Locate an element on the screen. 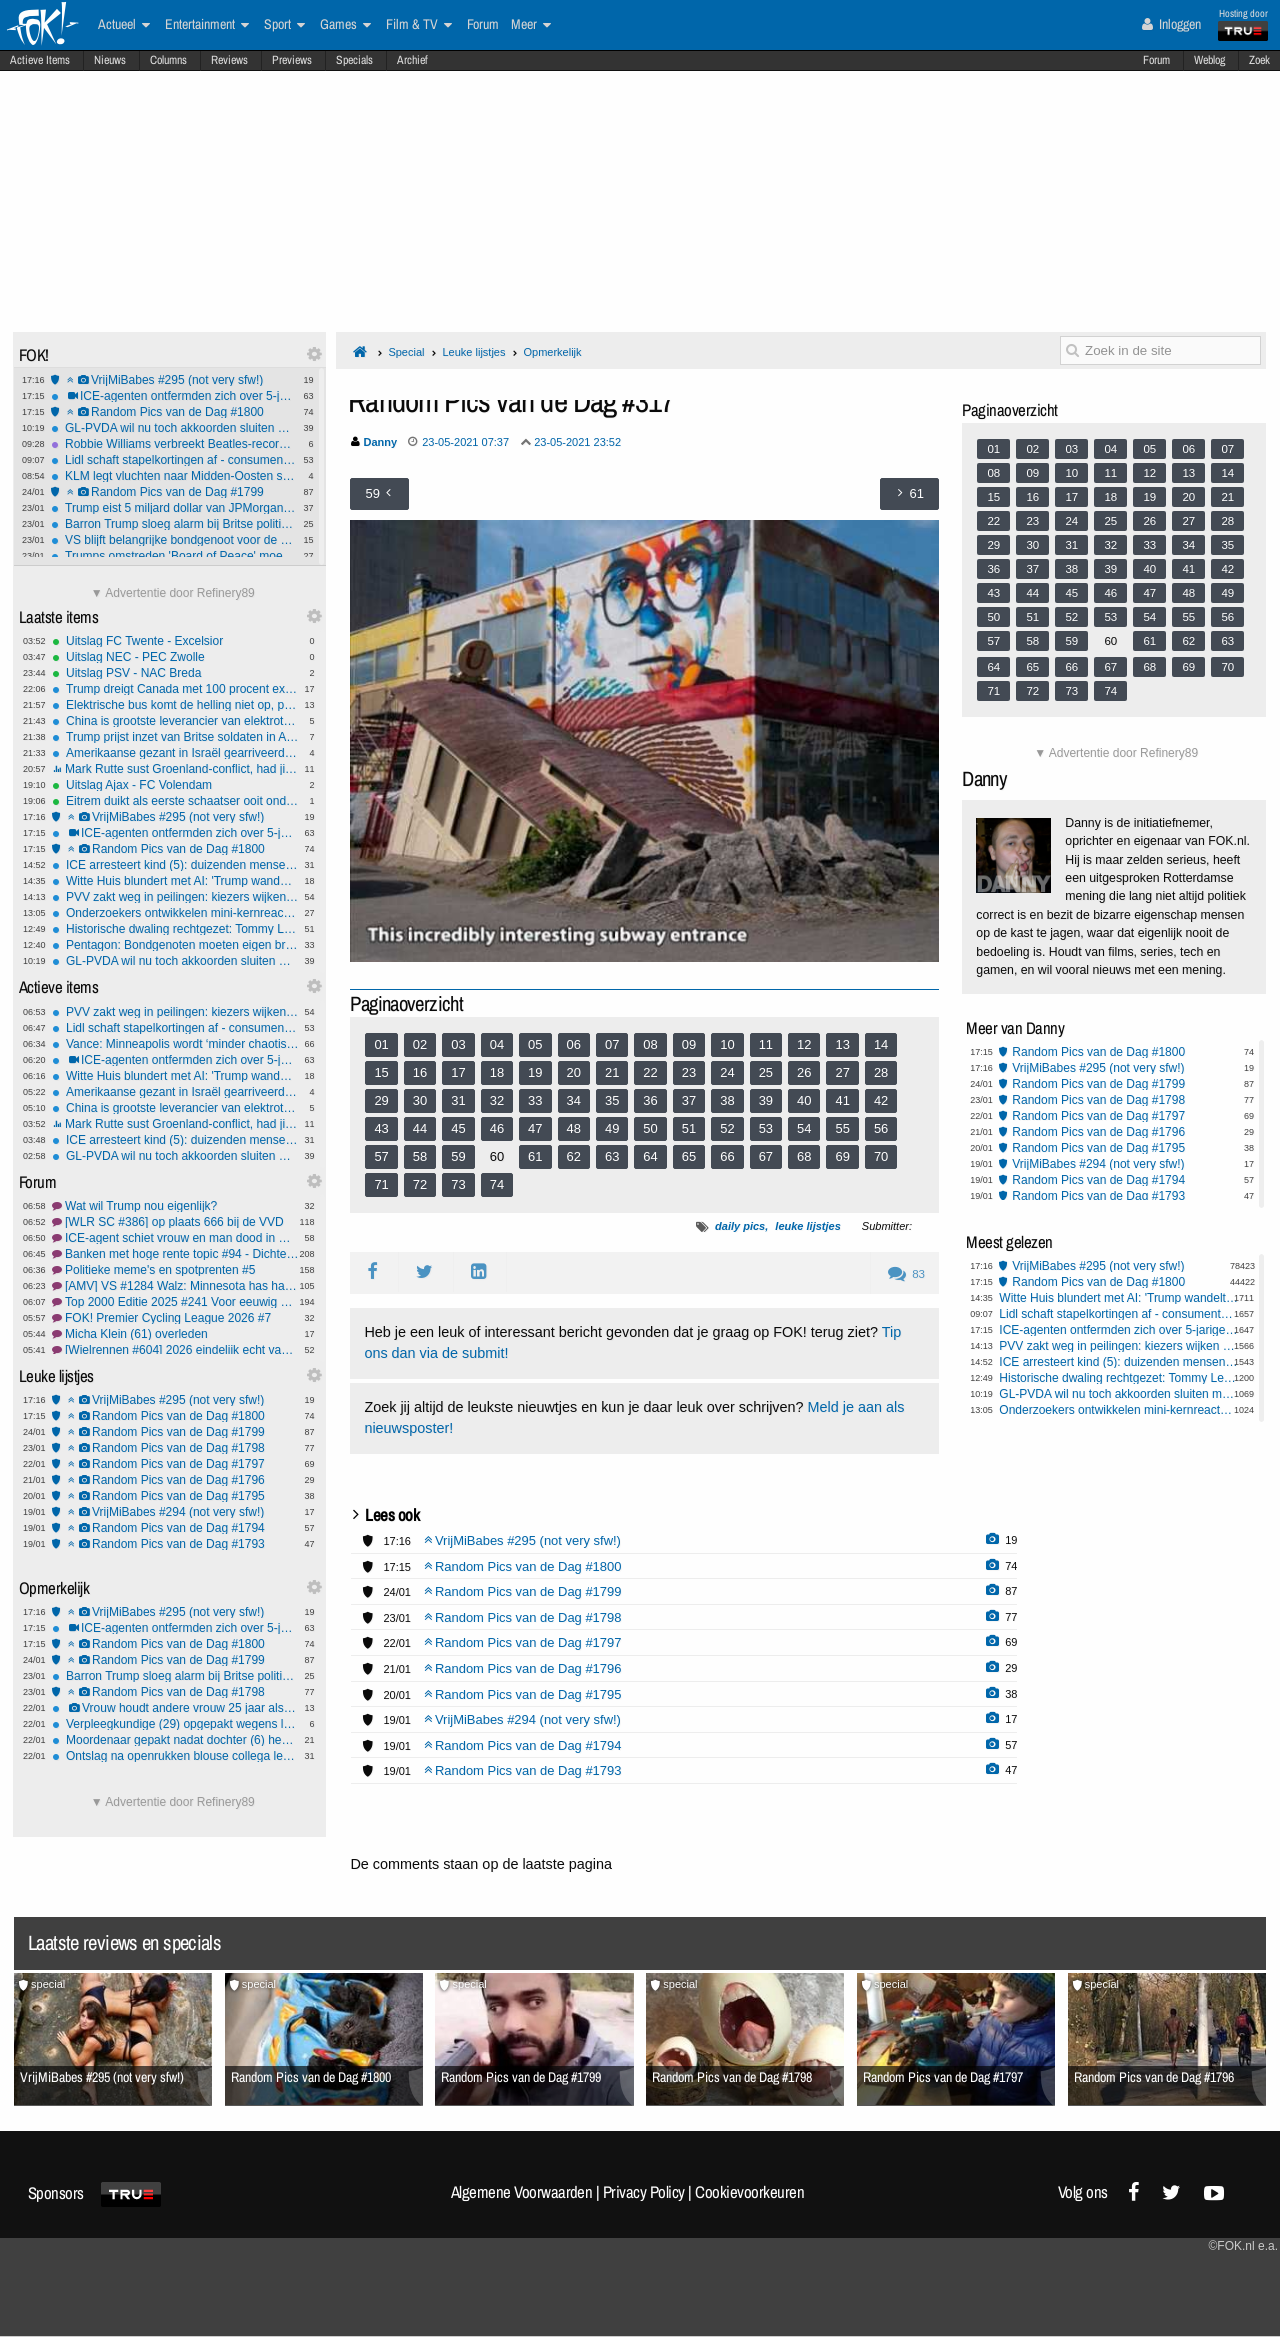 Image resolution: width=1280 pixels, height=2347 pixels. Vrouw houdt andere vrouw 25 jaar als slaaf in huis is located at coordinates (175, 1708).